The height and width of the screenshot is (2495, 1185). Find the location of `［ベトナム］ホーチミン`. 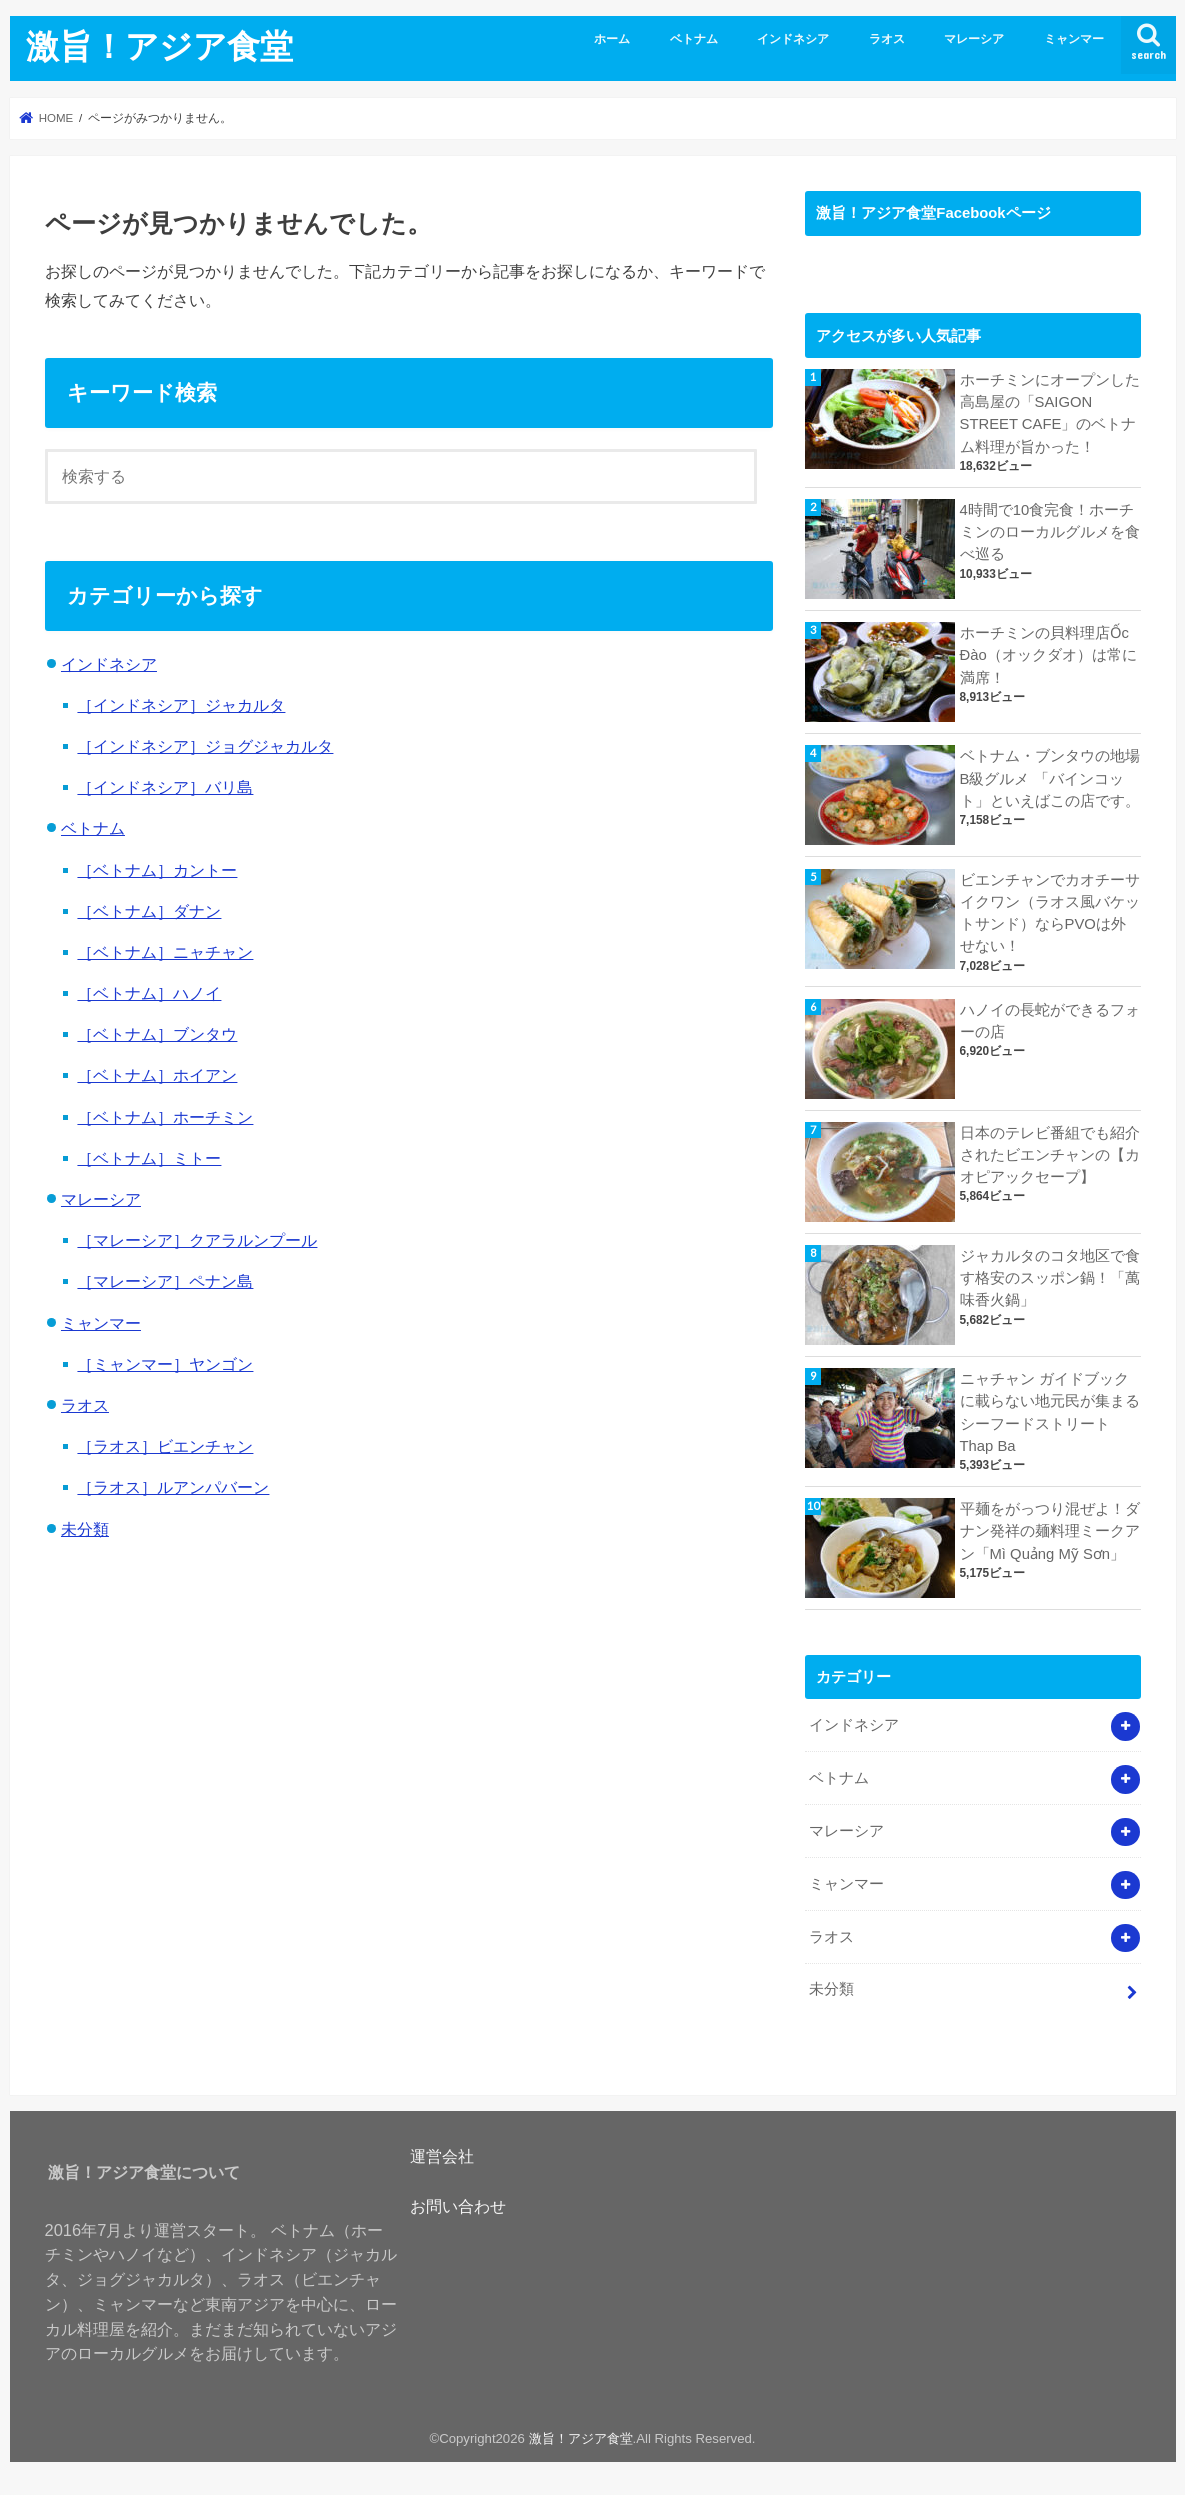

［ベトナム］ホーチミン is located at coordinates (165, 1117).